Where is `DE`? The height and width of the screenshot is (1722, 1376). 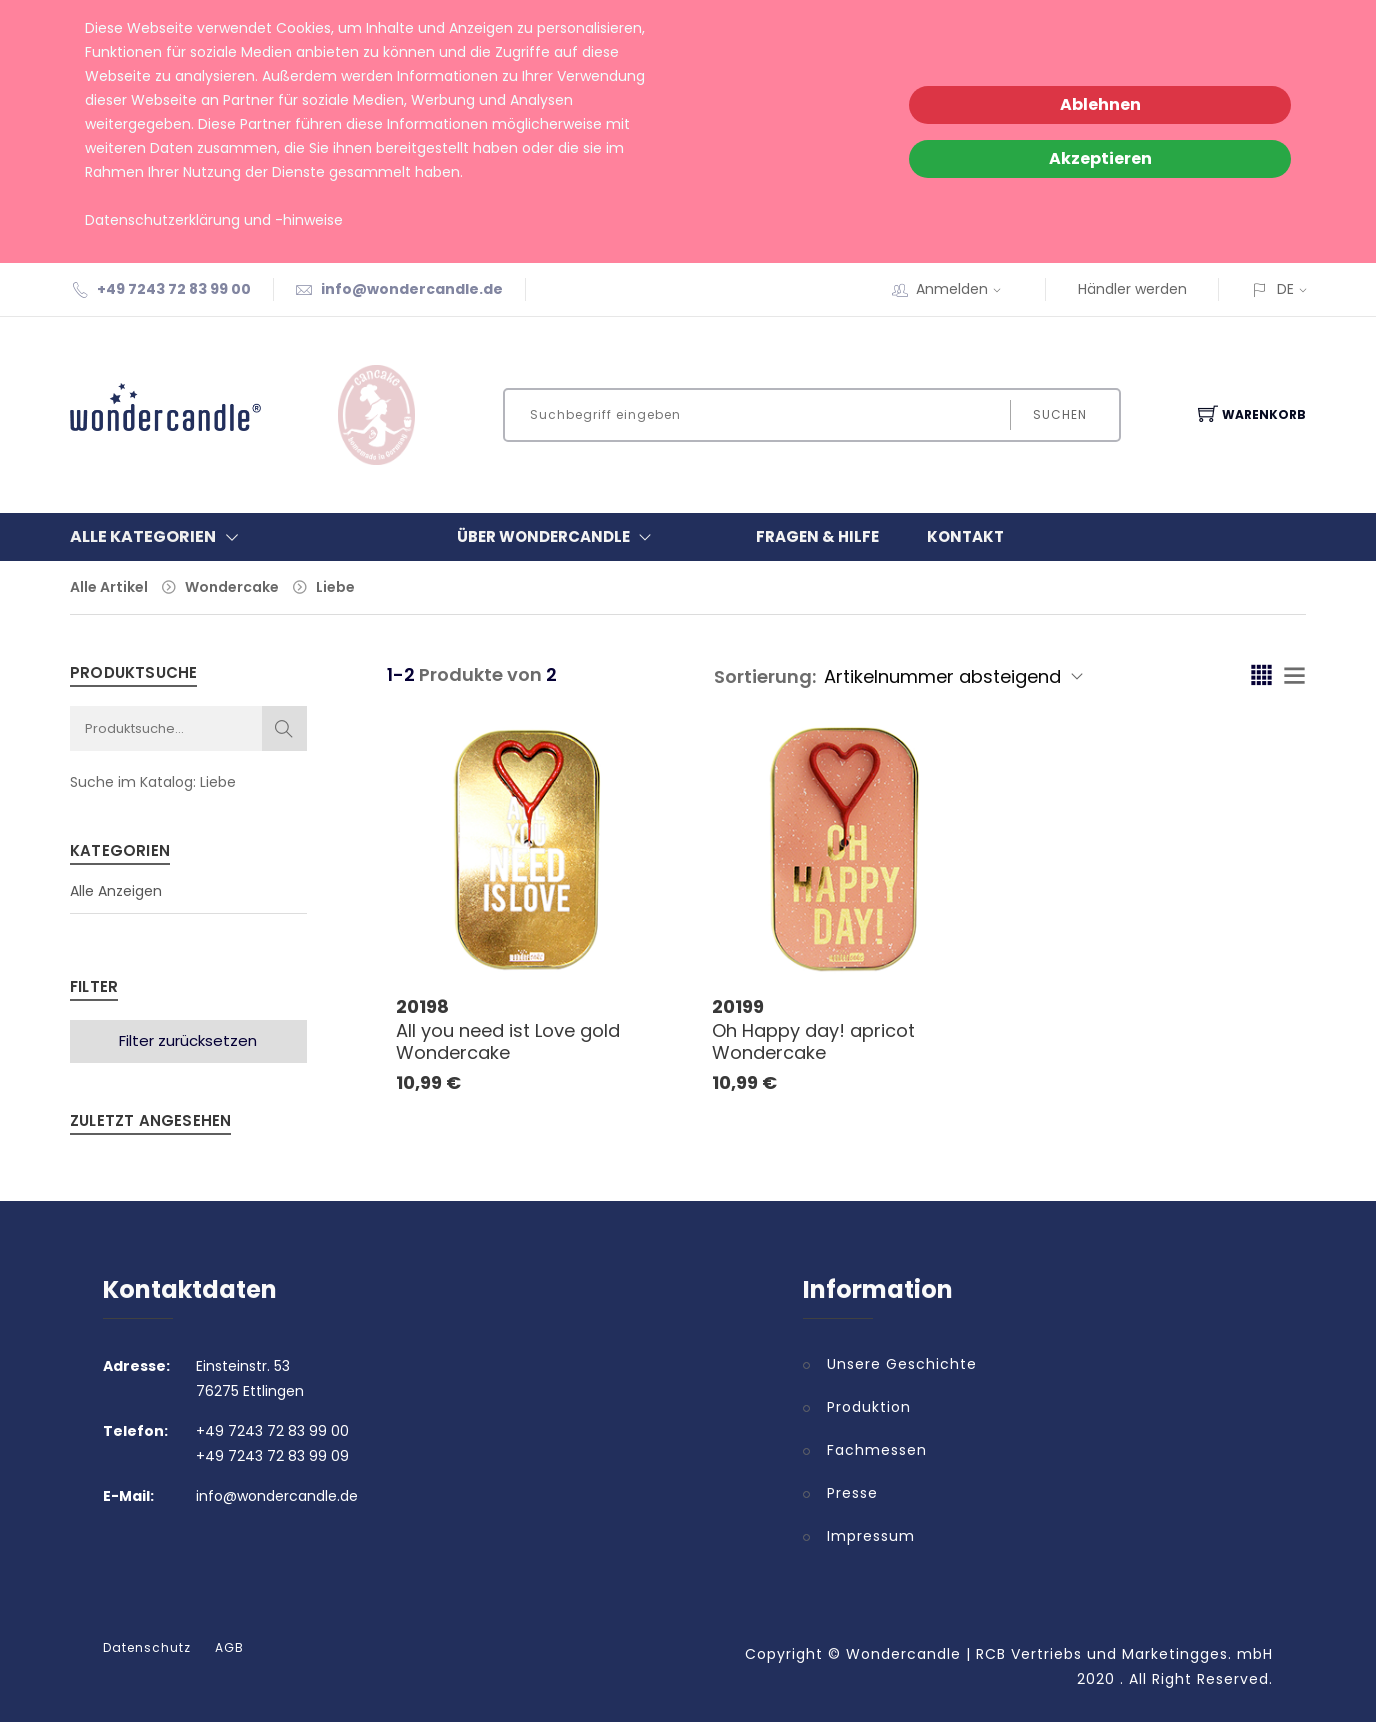 DE is located at coordinates (1285, 289).